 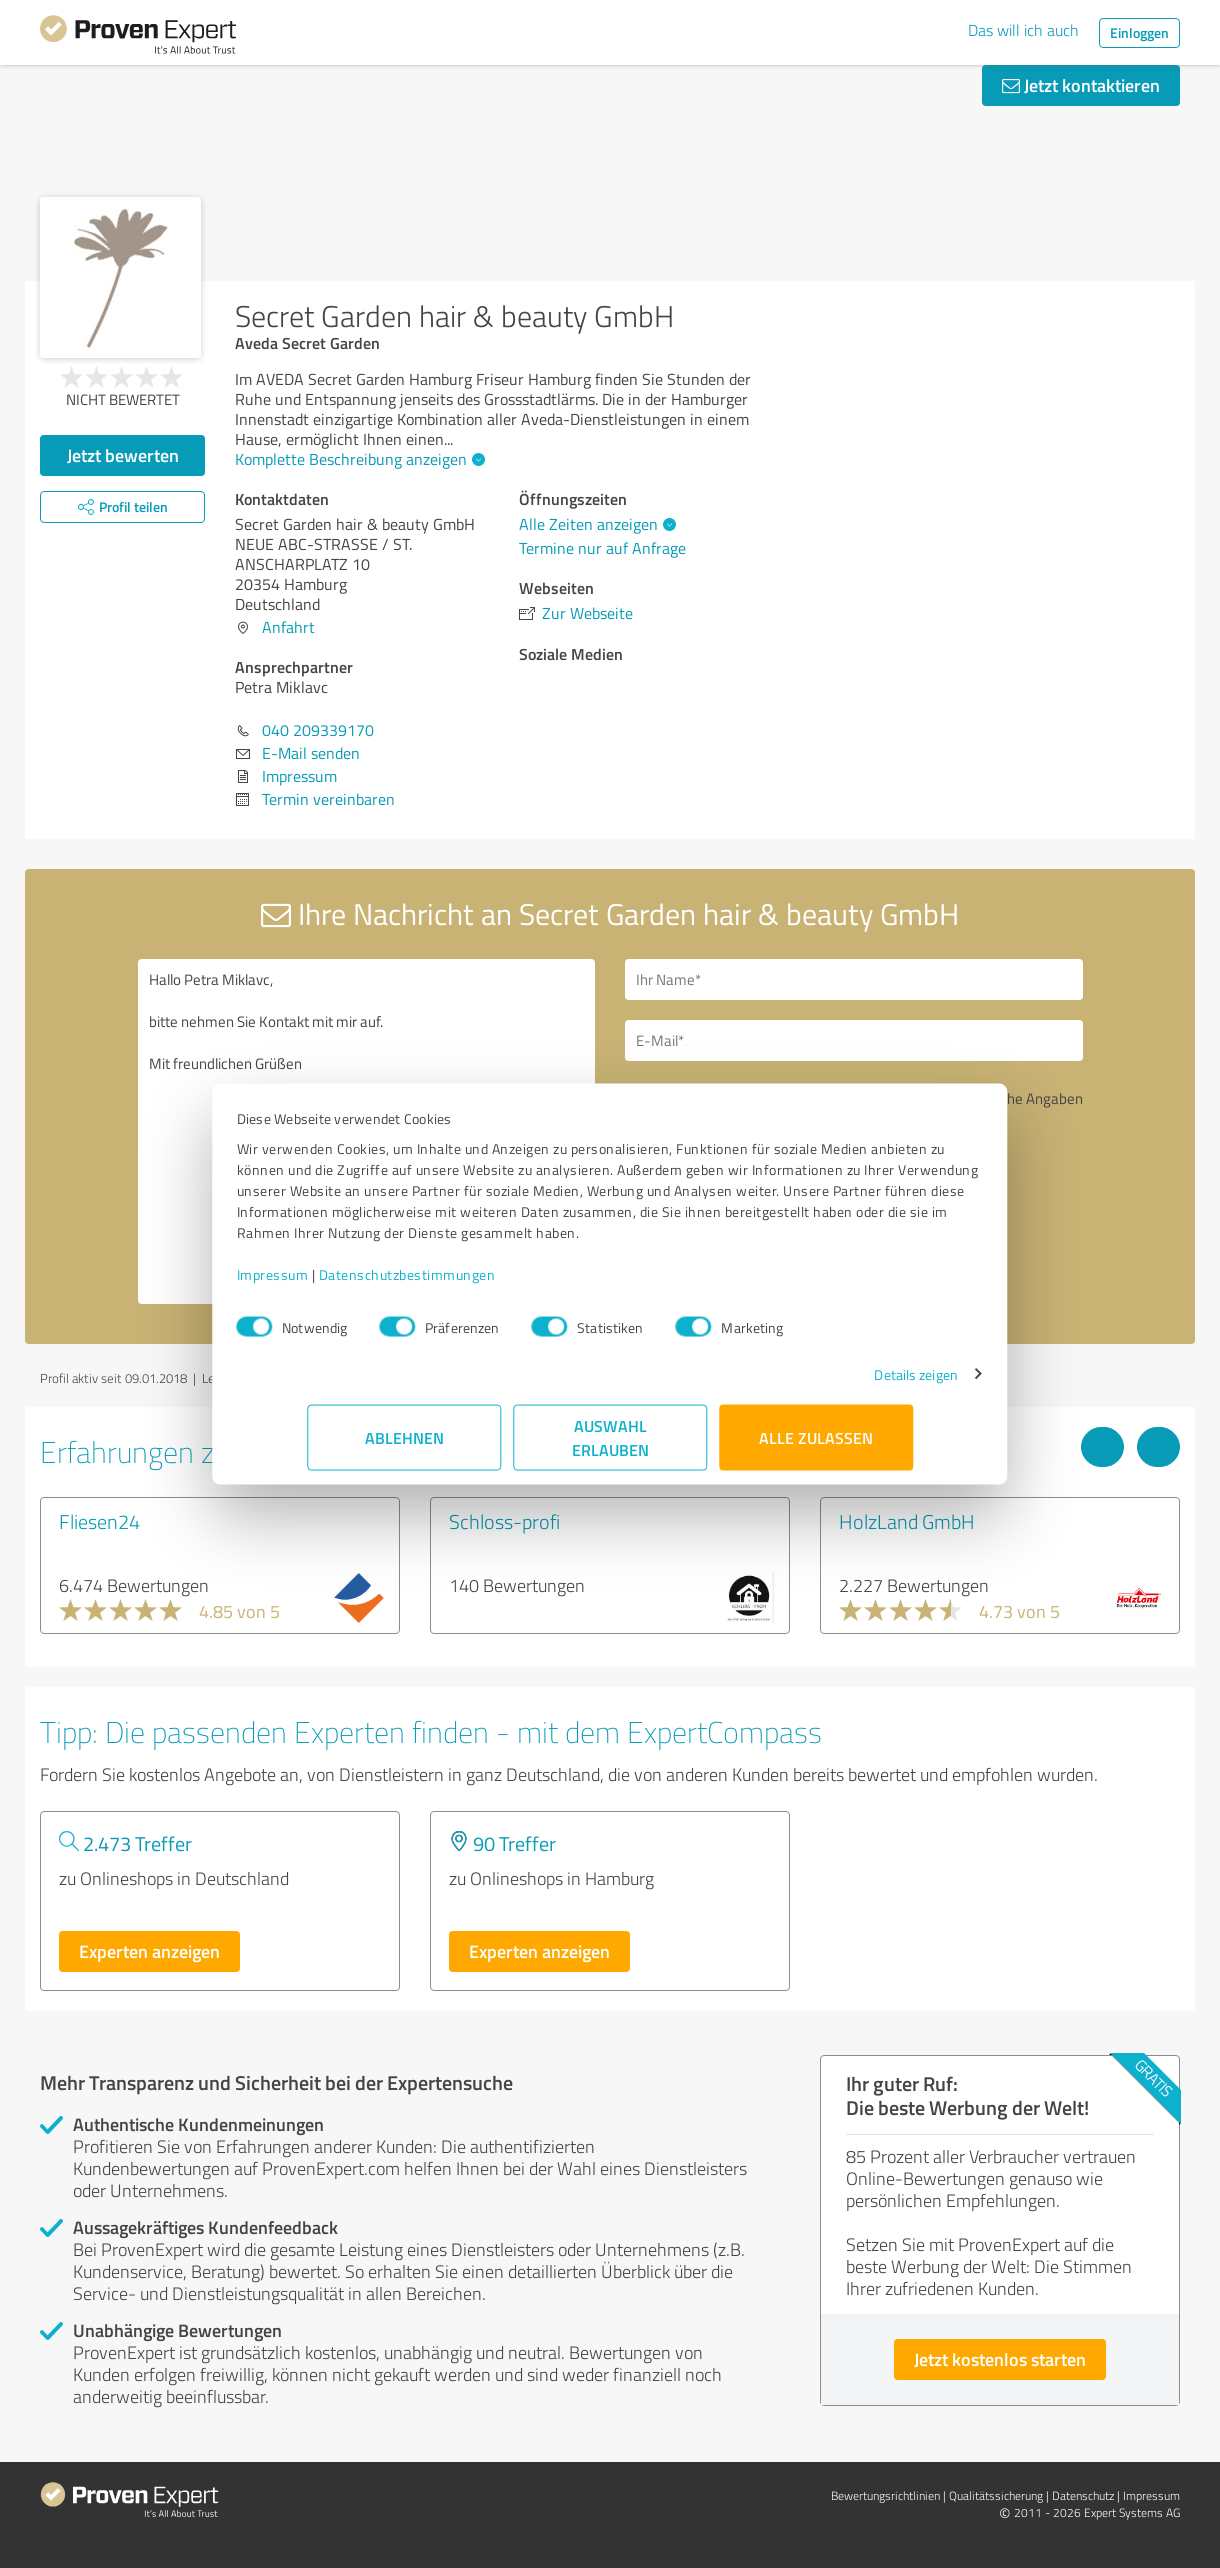 What do you see at coordinates (1000, 2359) in the screenshot?
I see `Jetzt kostenlos starten` at bounding box center [1000, 2359].